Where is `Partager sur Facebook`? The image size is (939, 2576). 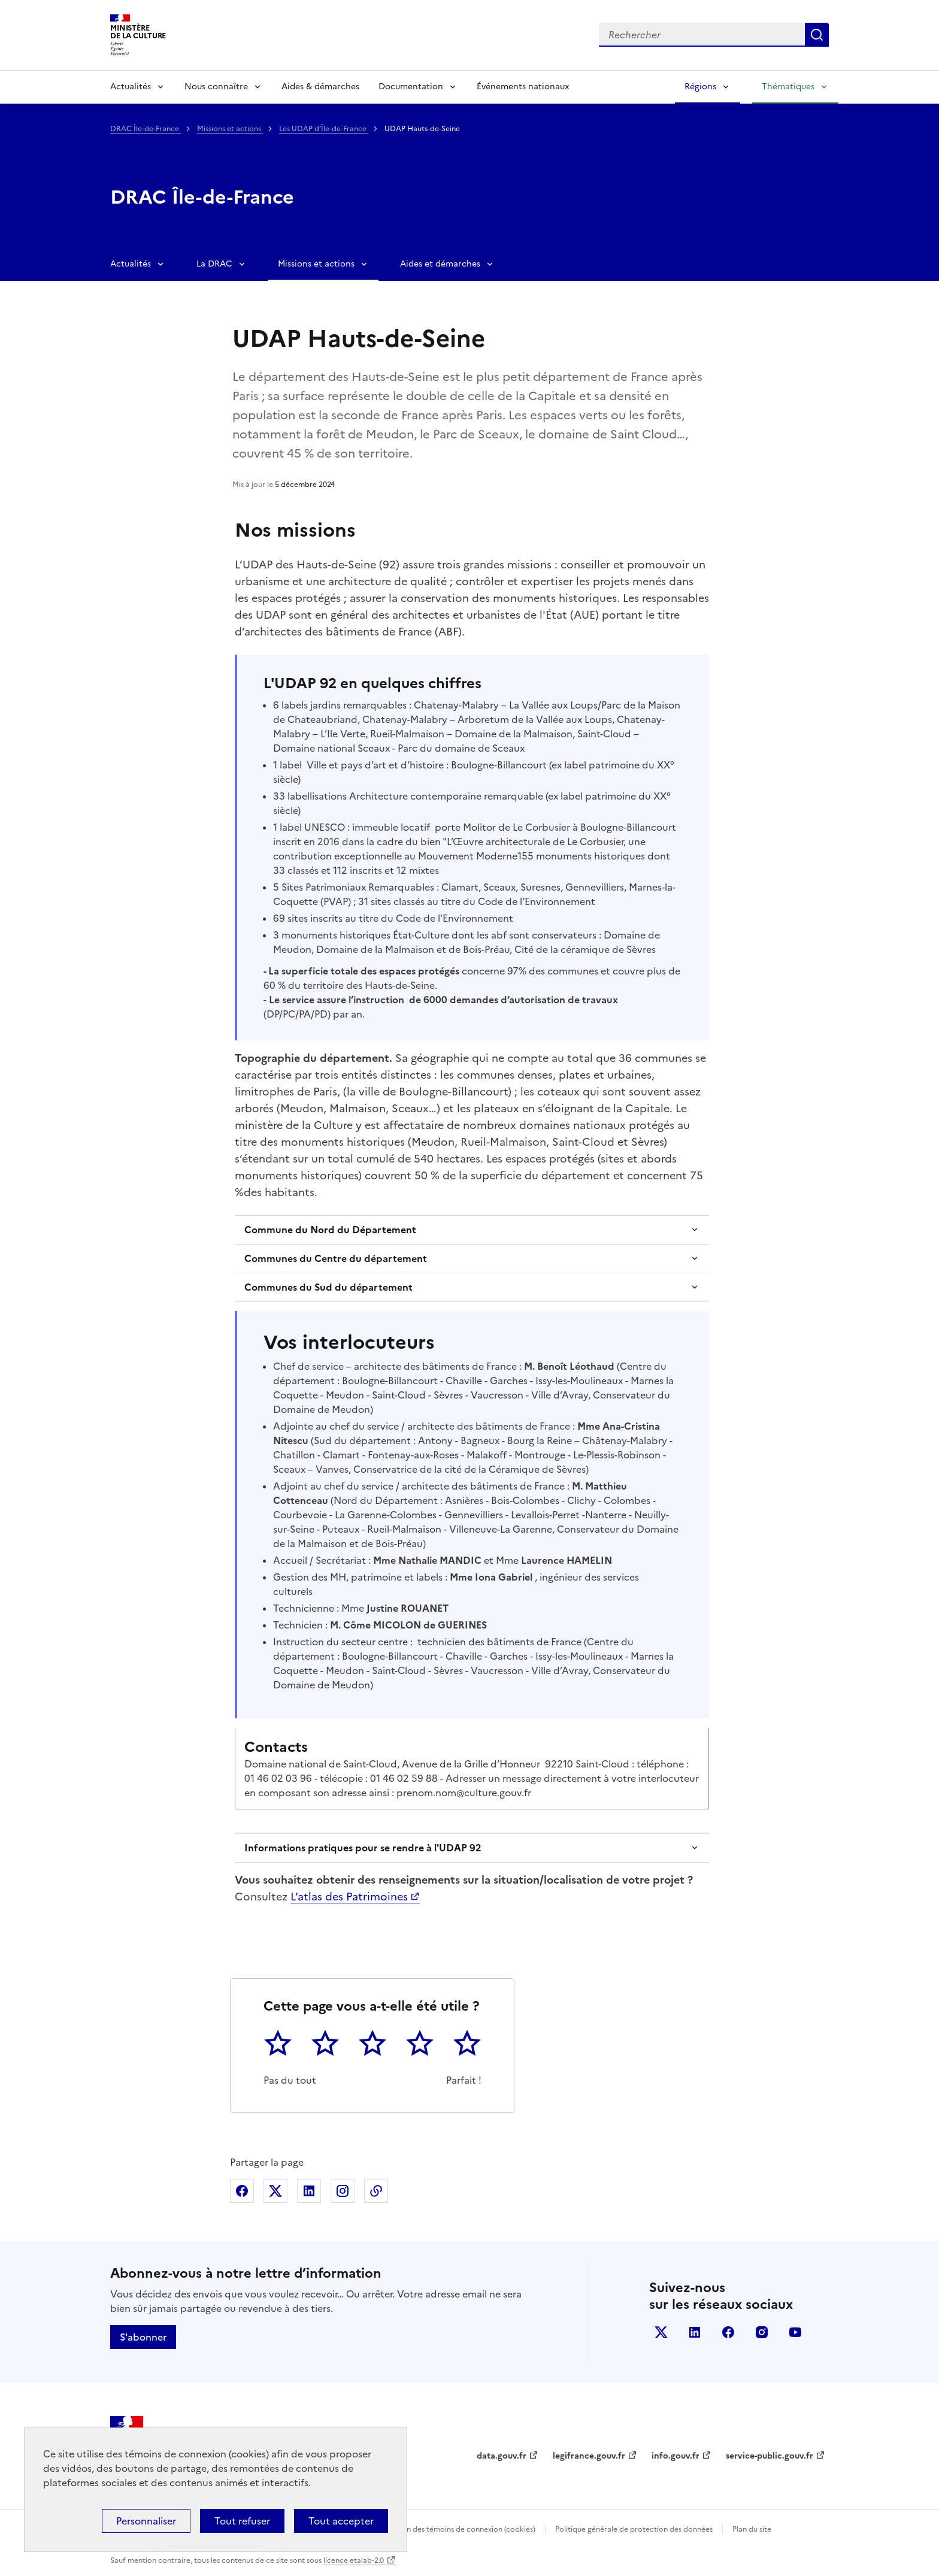 Partager sur Facebook is located at coordinates (242, 2191).